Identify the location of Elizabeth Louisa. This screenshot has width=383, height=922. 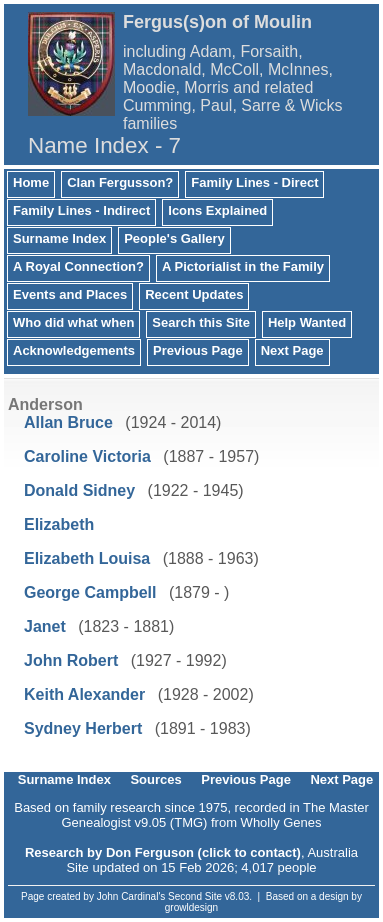
(87, 558).